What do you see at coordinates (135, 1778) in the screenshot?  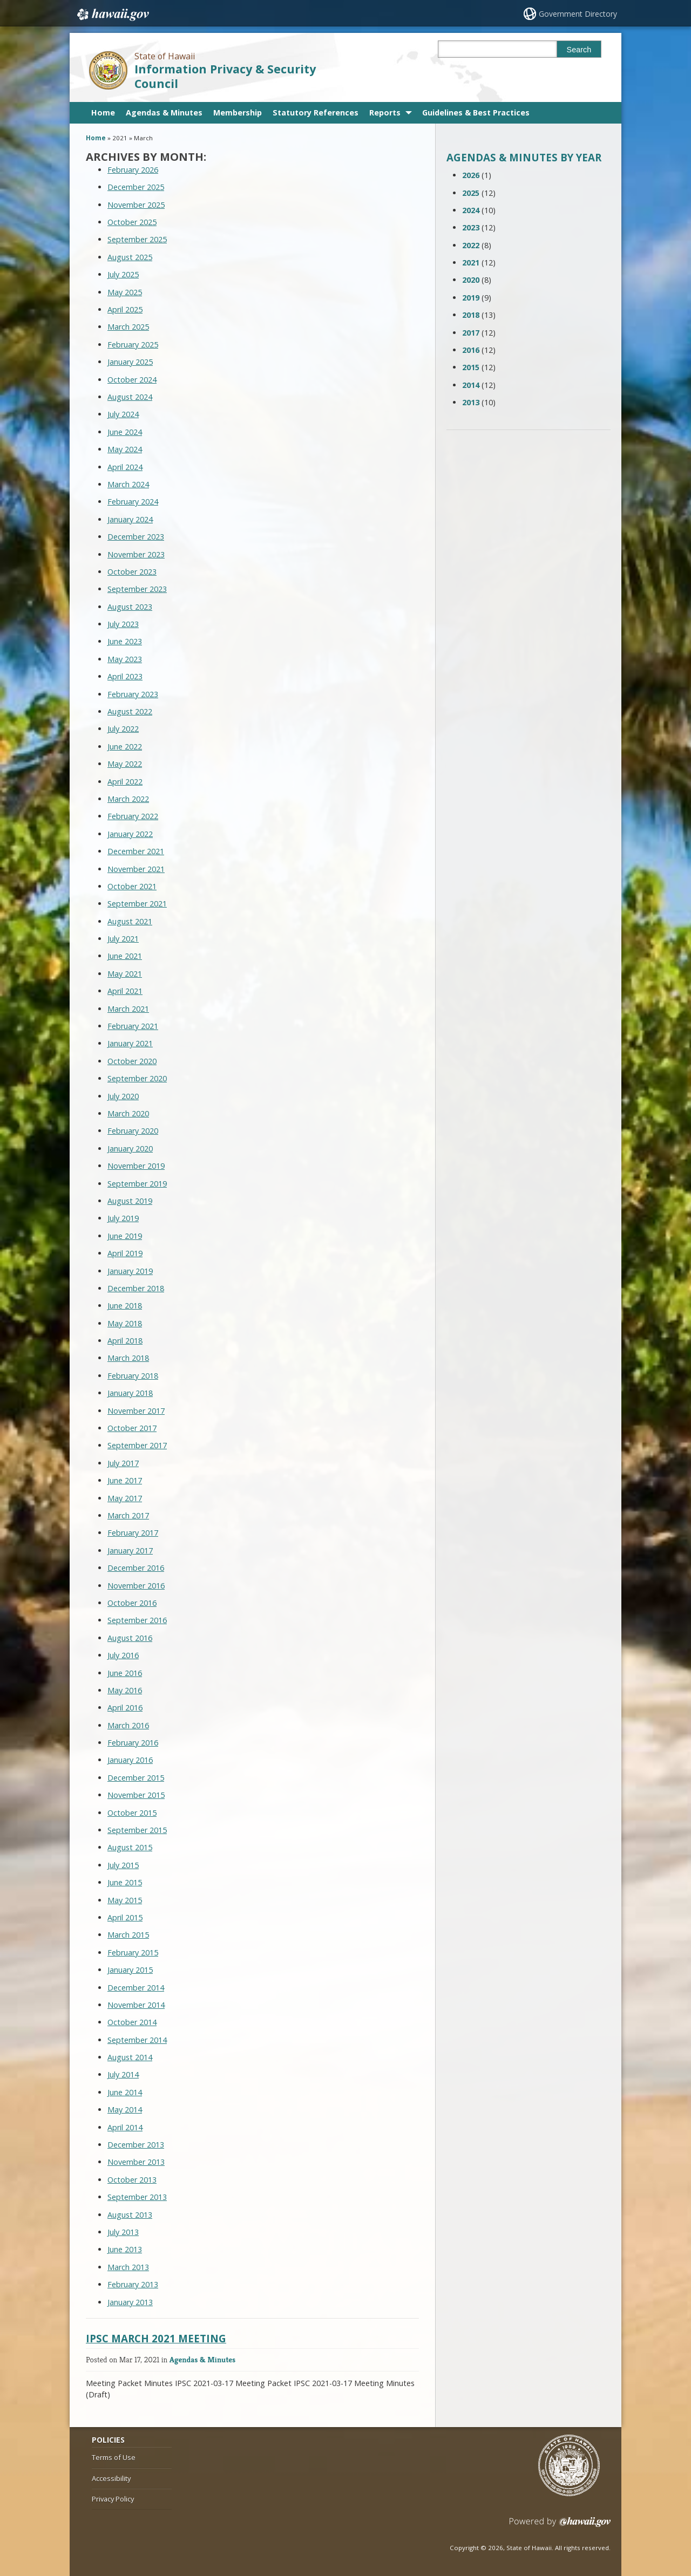 I see `December 2015` at bounding box center [135, 1778].